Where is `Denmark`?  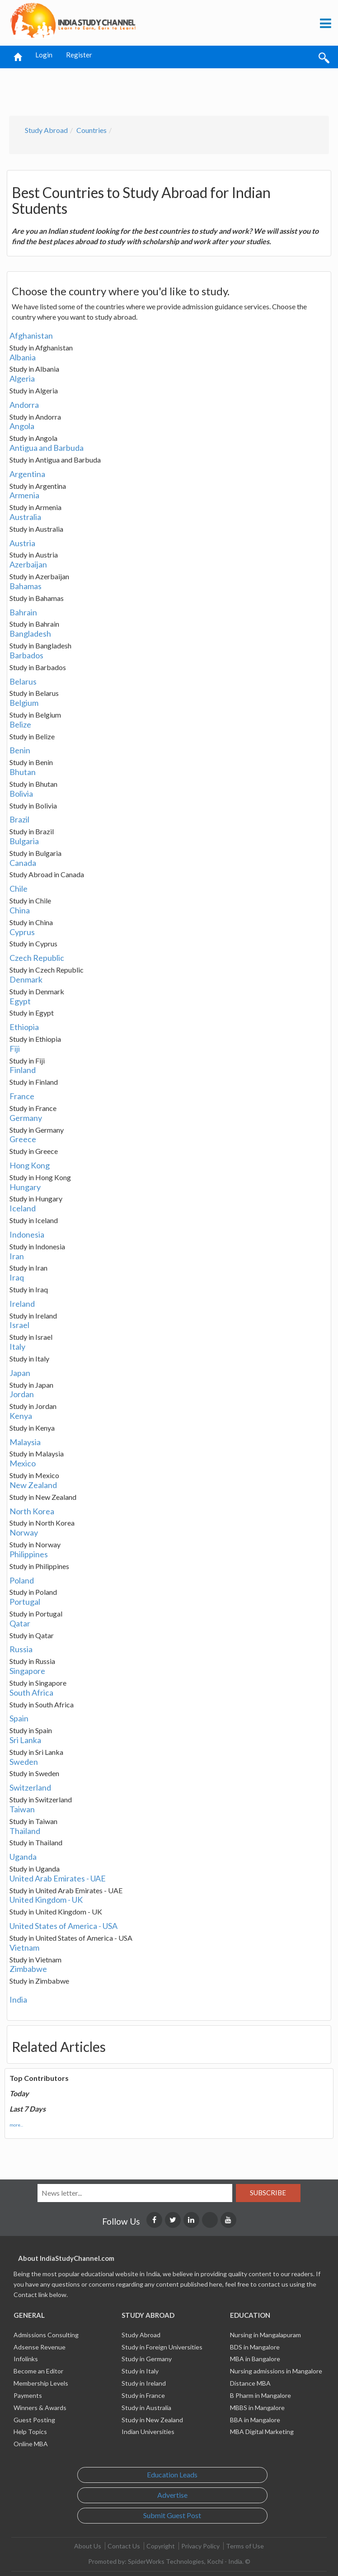
Denmark is located at coordinates (25, 979).